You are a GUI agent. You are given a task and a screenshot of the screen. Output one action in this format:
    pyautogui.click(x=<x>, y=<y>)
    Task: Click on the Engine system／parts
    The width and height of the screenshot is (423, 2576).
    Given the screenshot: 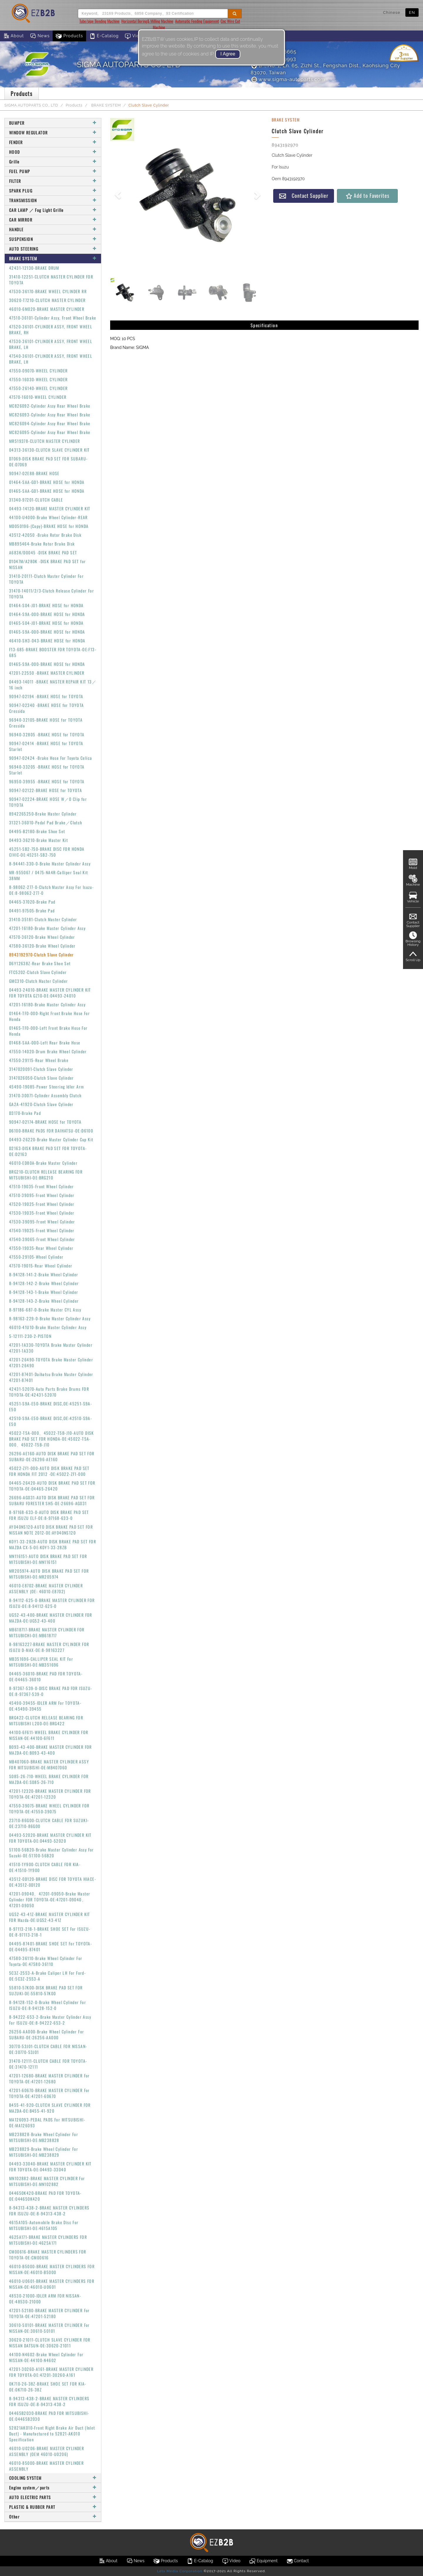 What is the action you would take?
    pyautogui.click(x=53, y=2487)
    